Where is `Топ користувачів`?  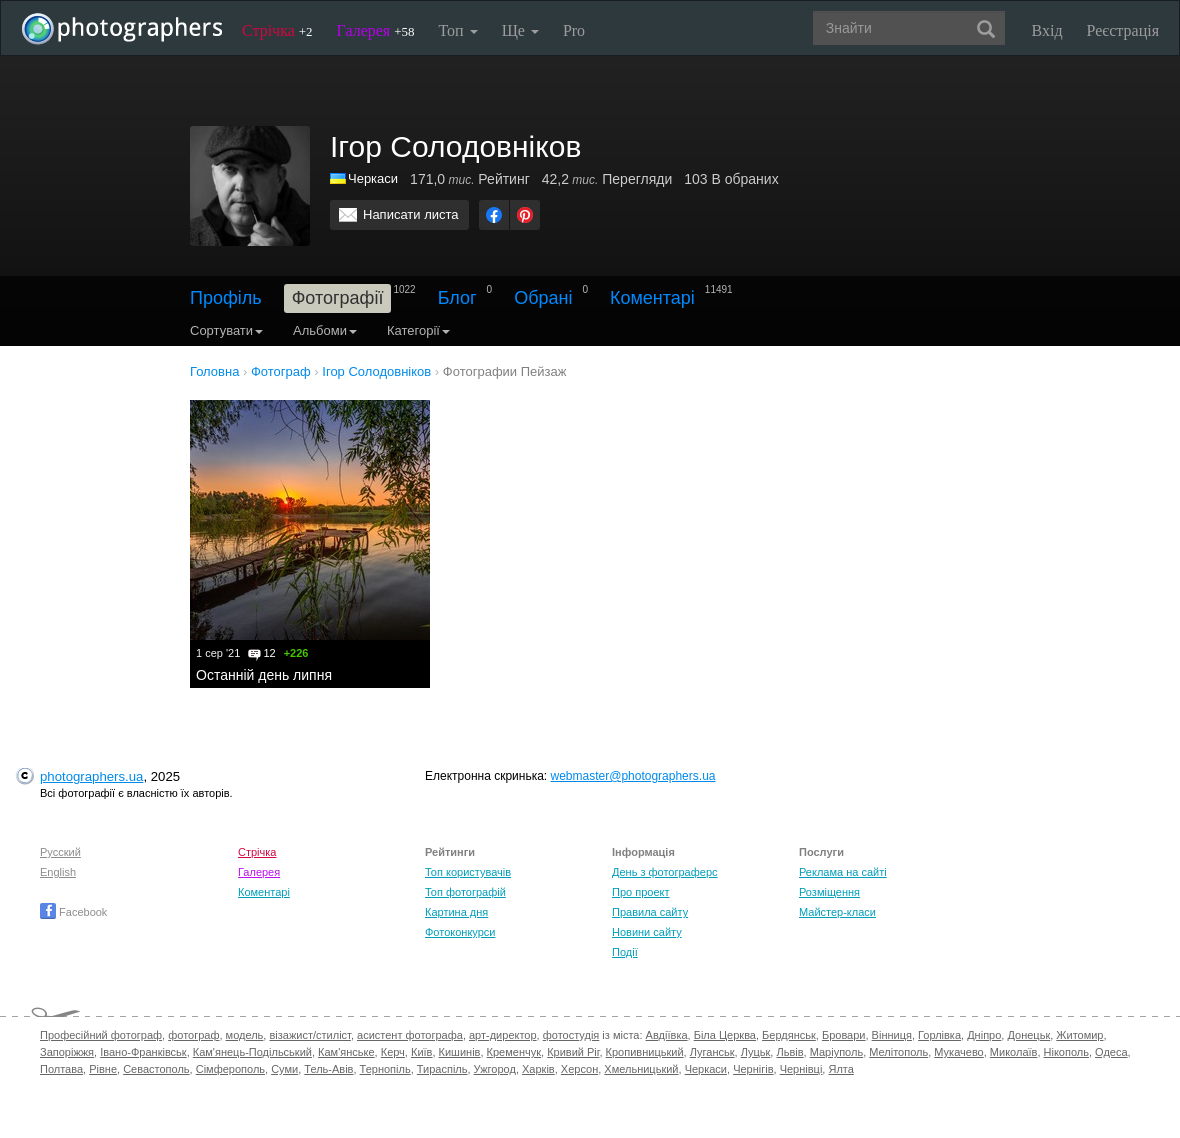 Топ користувачів is located at coordinates (468, 872).